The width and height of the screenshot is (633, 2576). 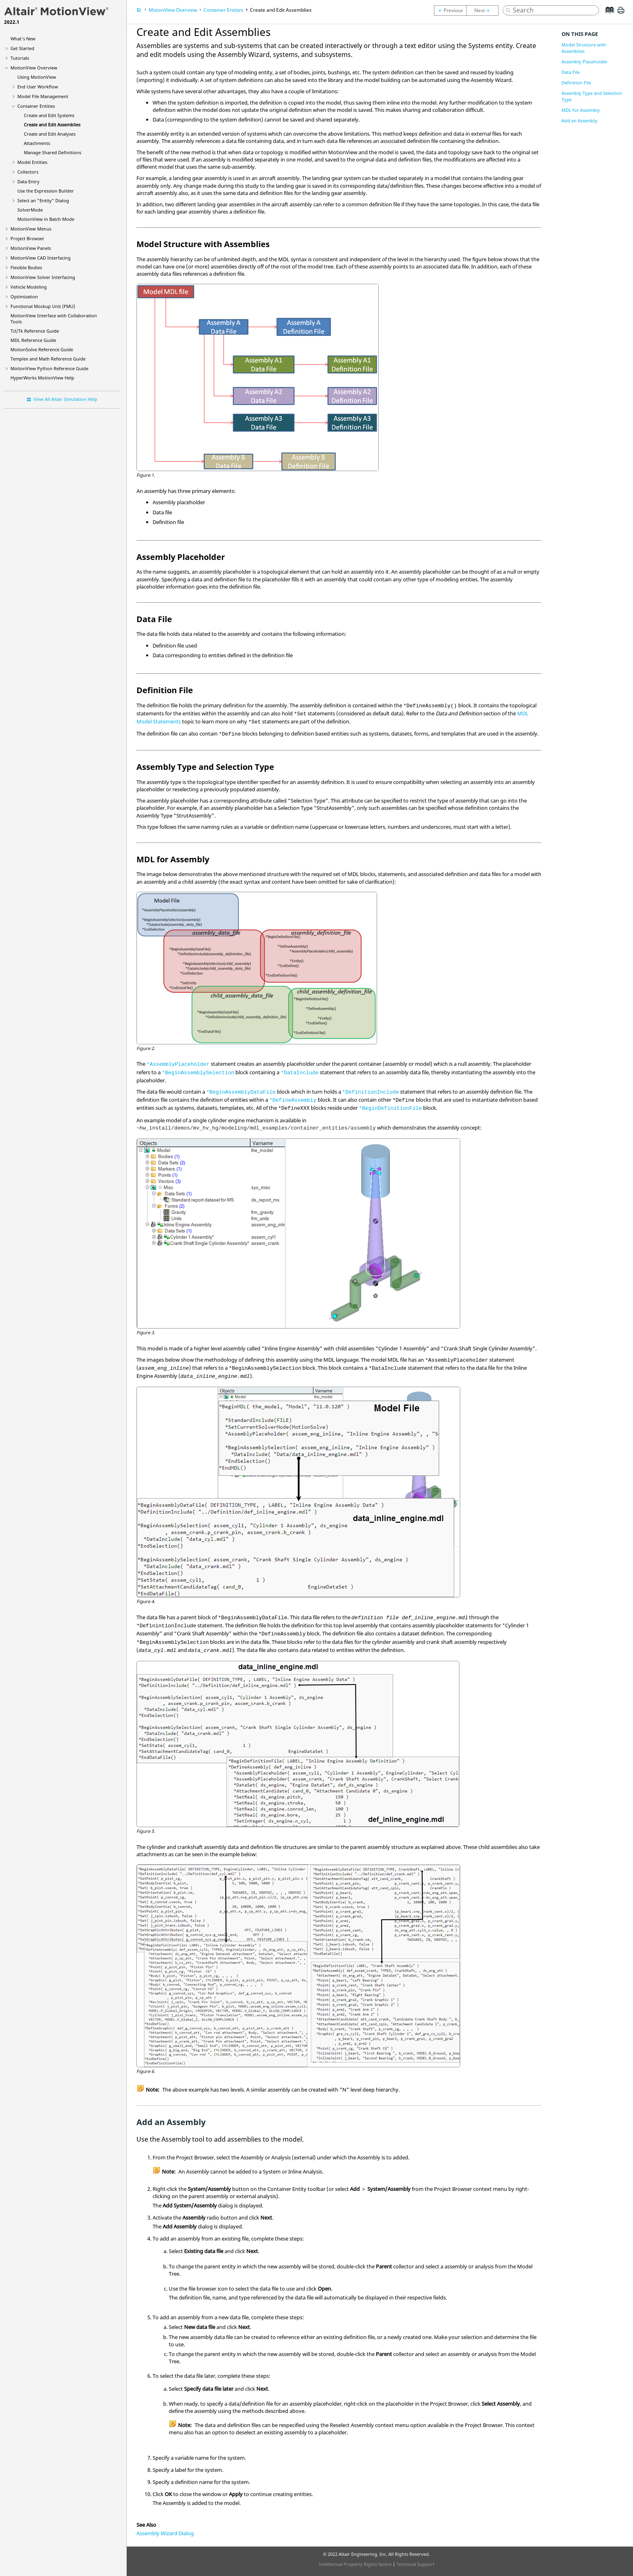 What do you see at coordinates (33, 340) in the screenshot?
I see `MDL Reference Guide` at bounding box center [33, 340].